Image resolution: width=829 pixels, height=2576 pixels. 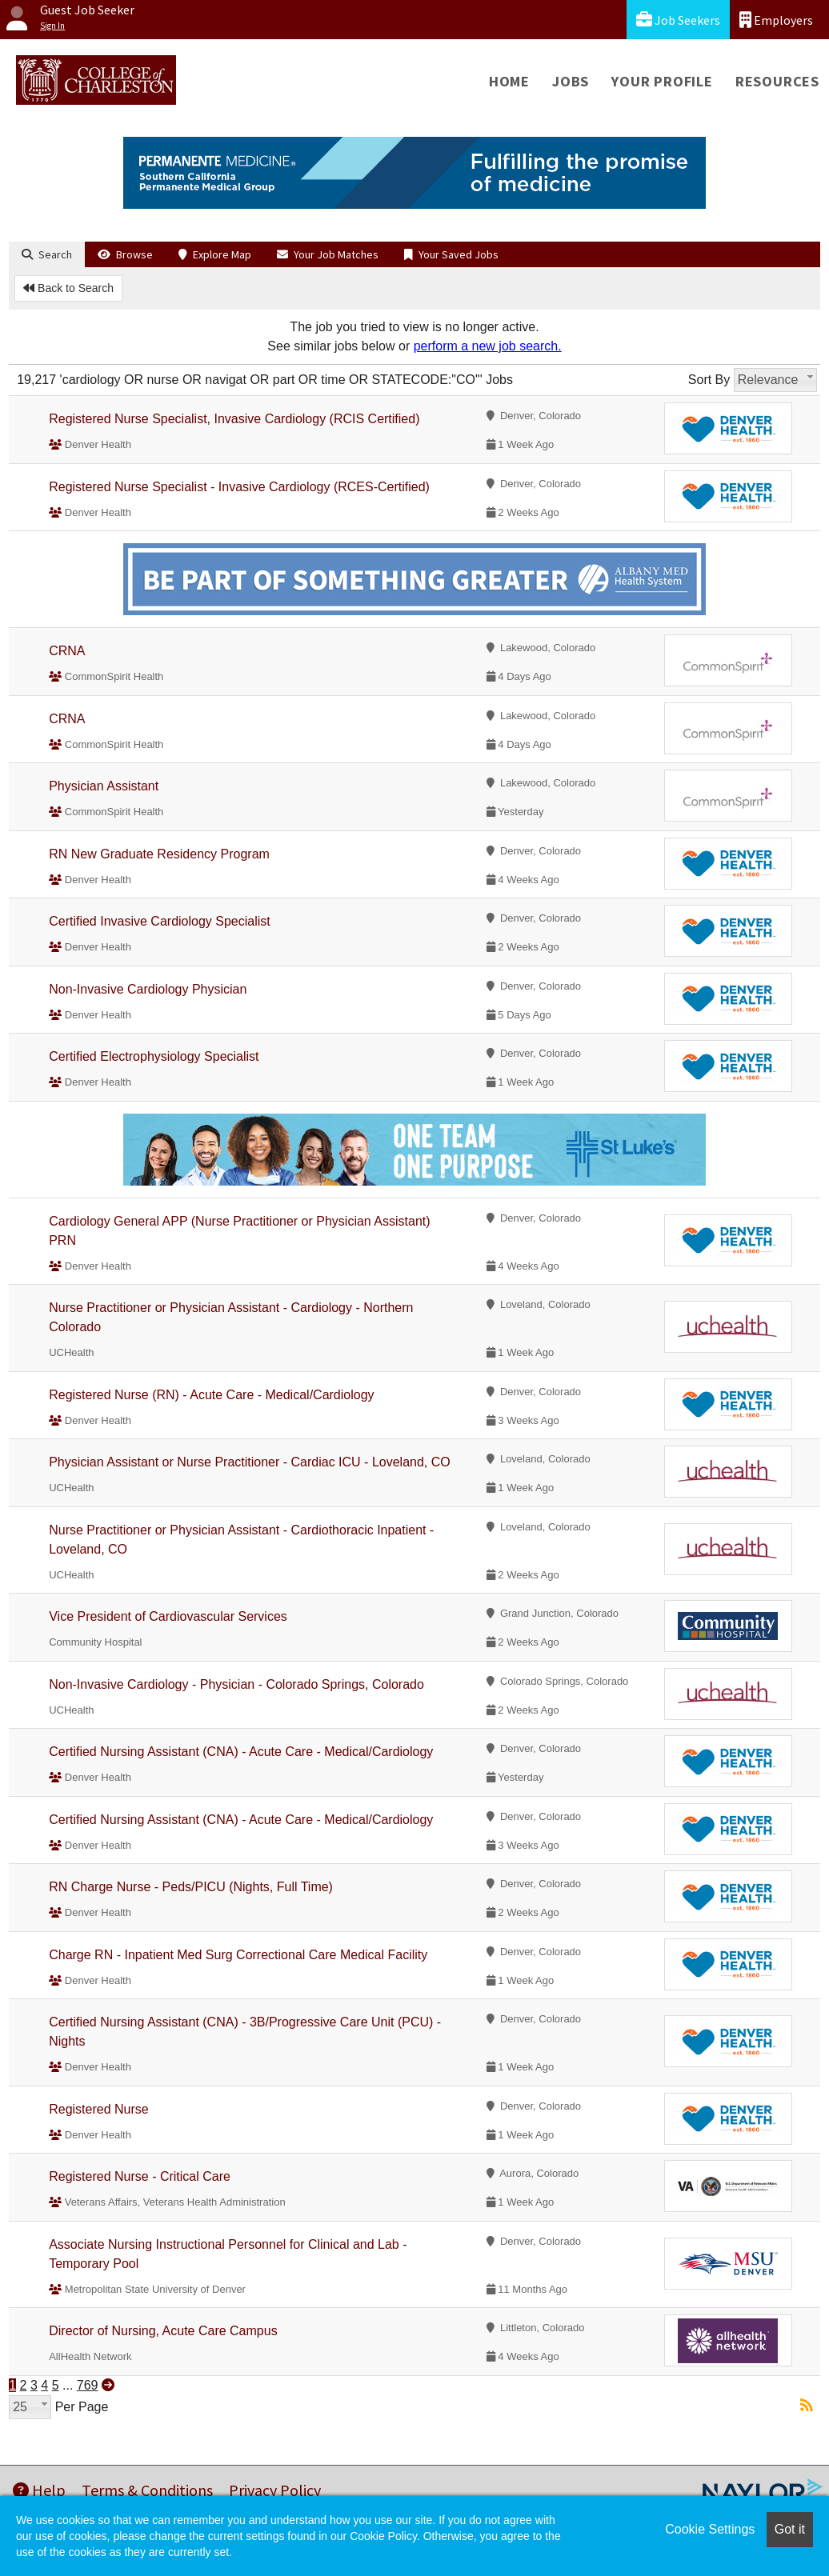 I want to click on Privacy Policy, so click(x=275, y=2490).